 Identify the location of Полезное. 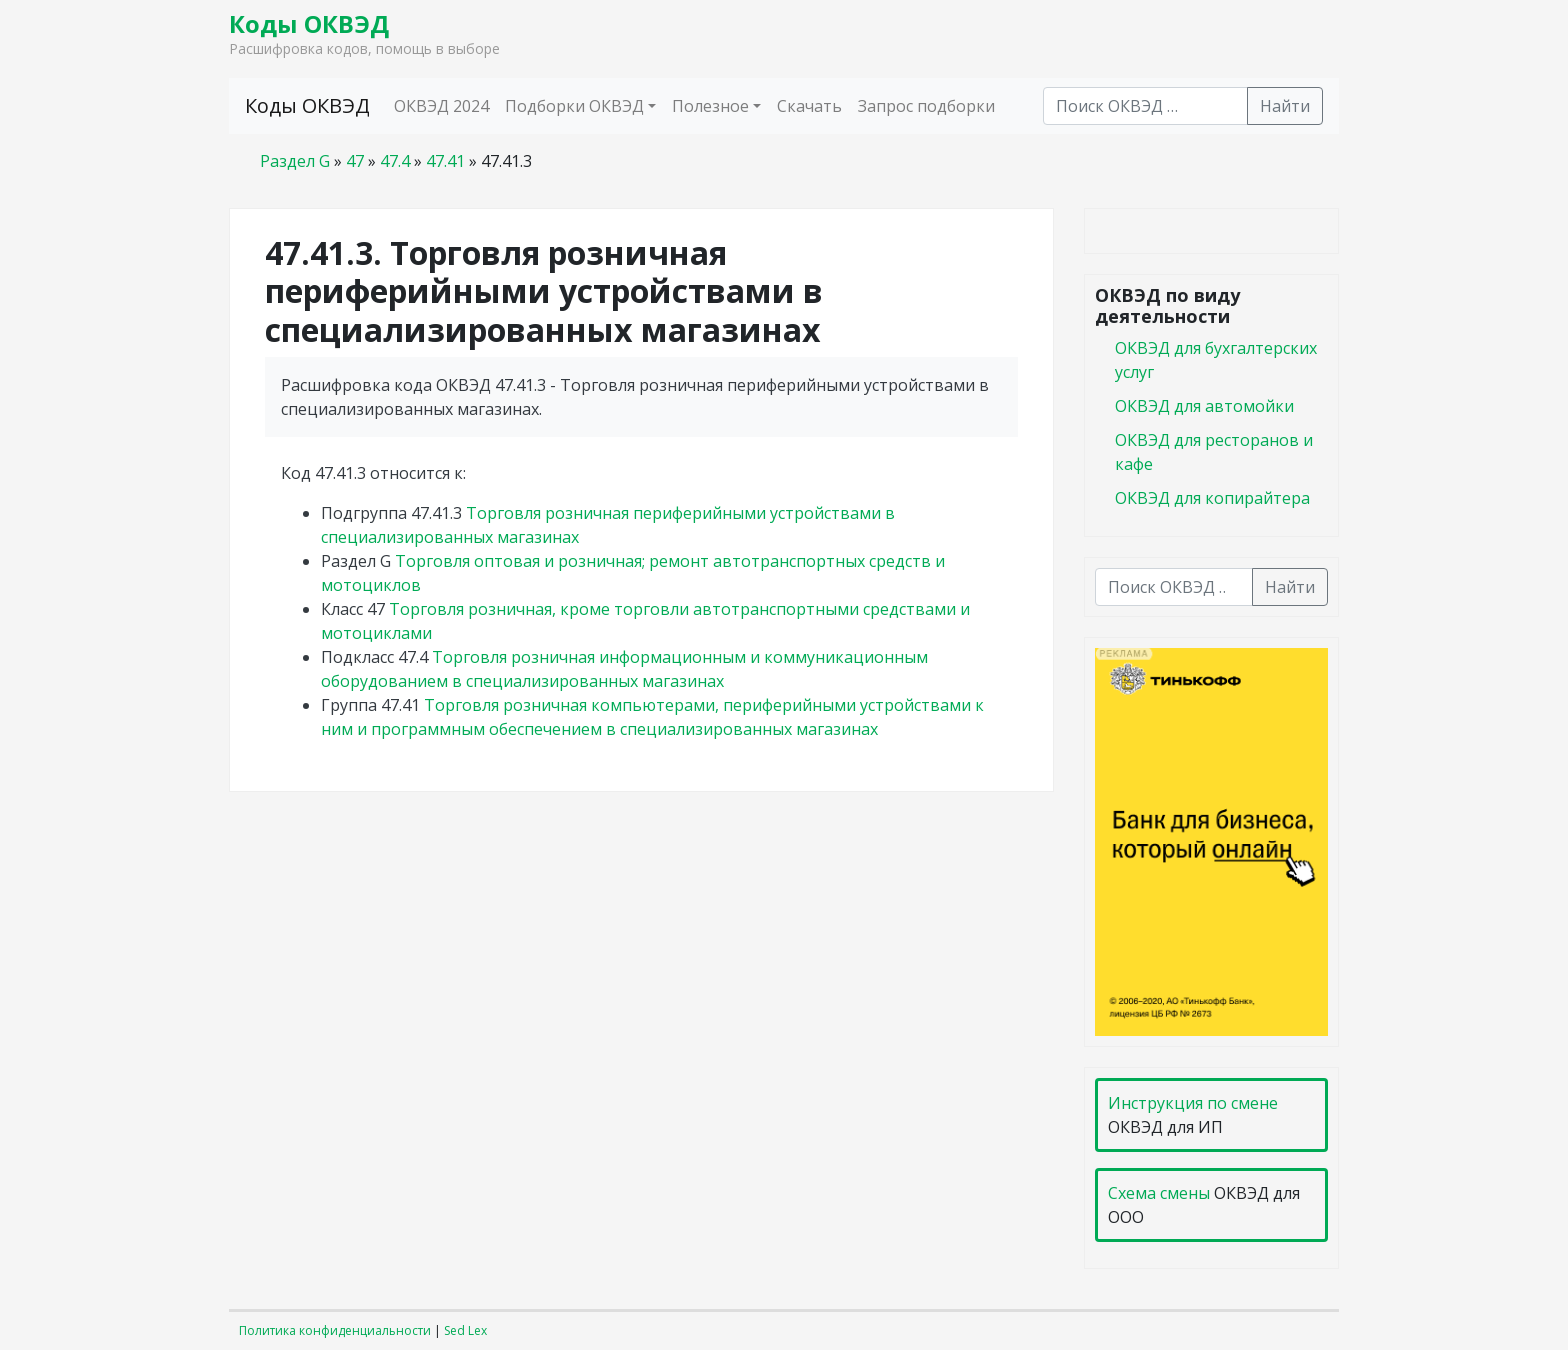
(710, 106).